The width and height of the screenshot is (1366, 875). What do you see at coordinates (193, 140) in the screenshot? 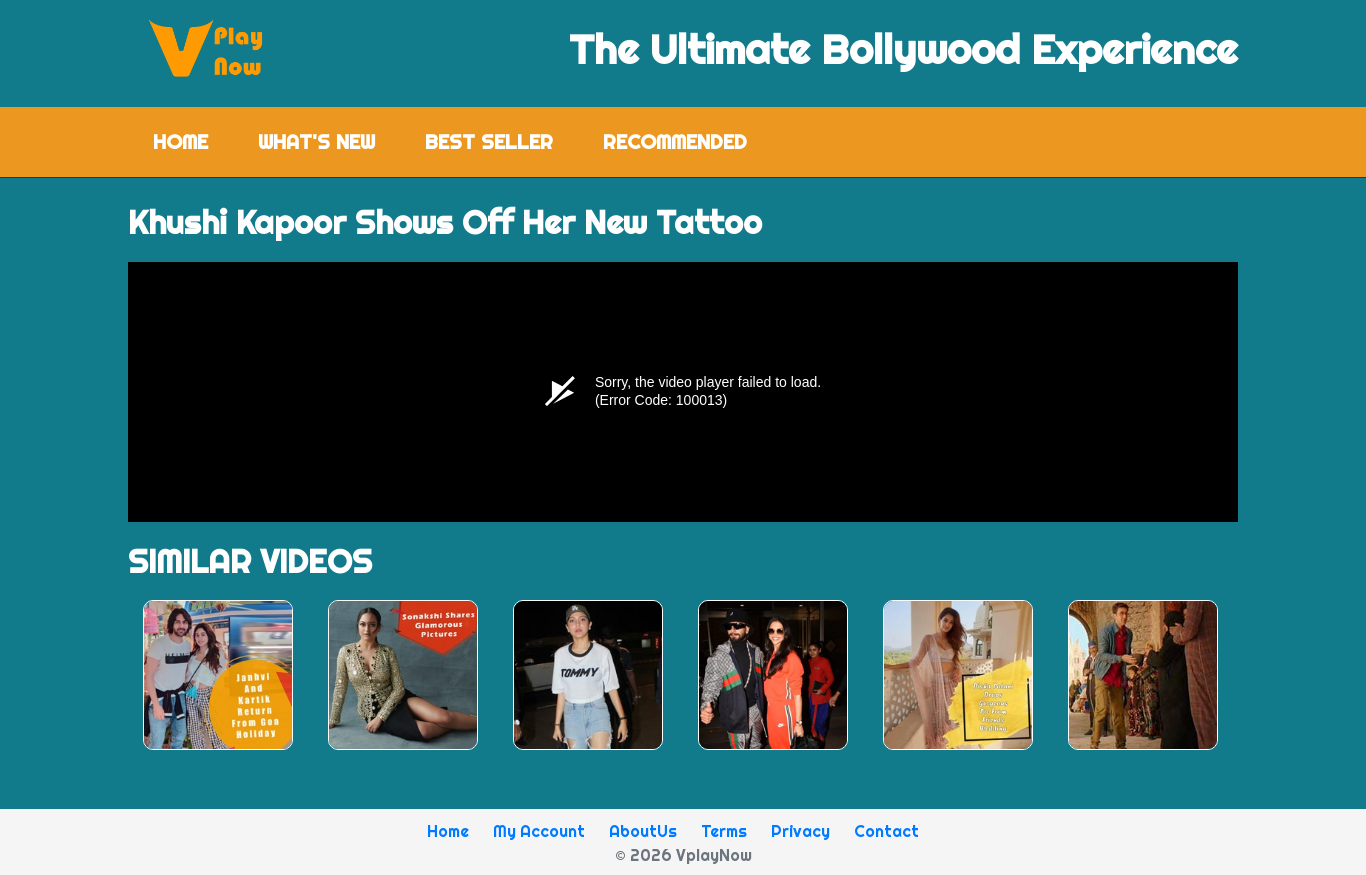
I see `Home` at bounding box center [193, 140].